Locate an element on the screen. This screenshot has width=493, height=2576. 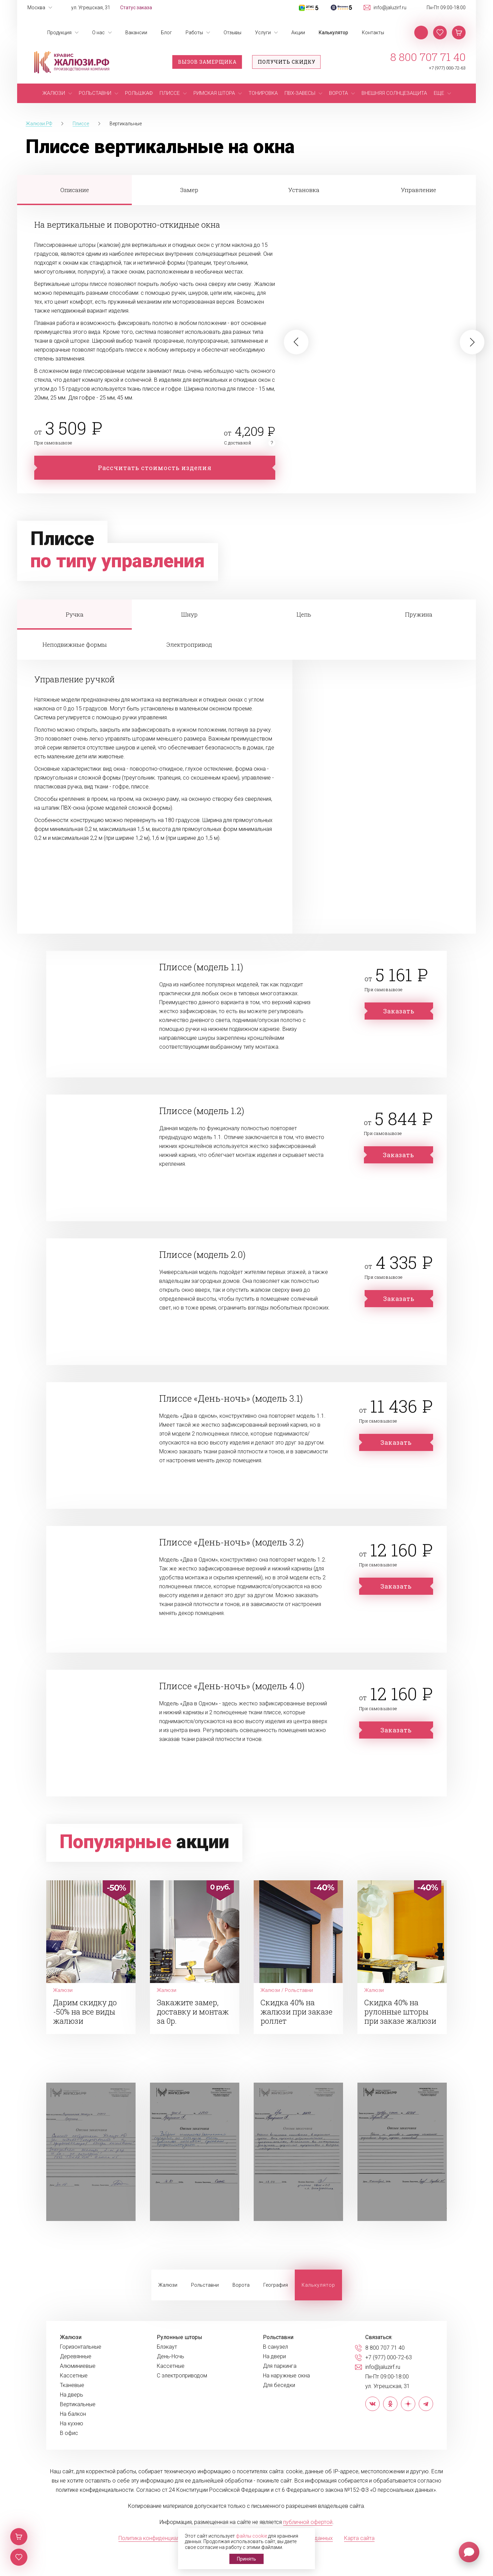
Деревянные is located at coordinates (75, 2356).